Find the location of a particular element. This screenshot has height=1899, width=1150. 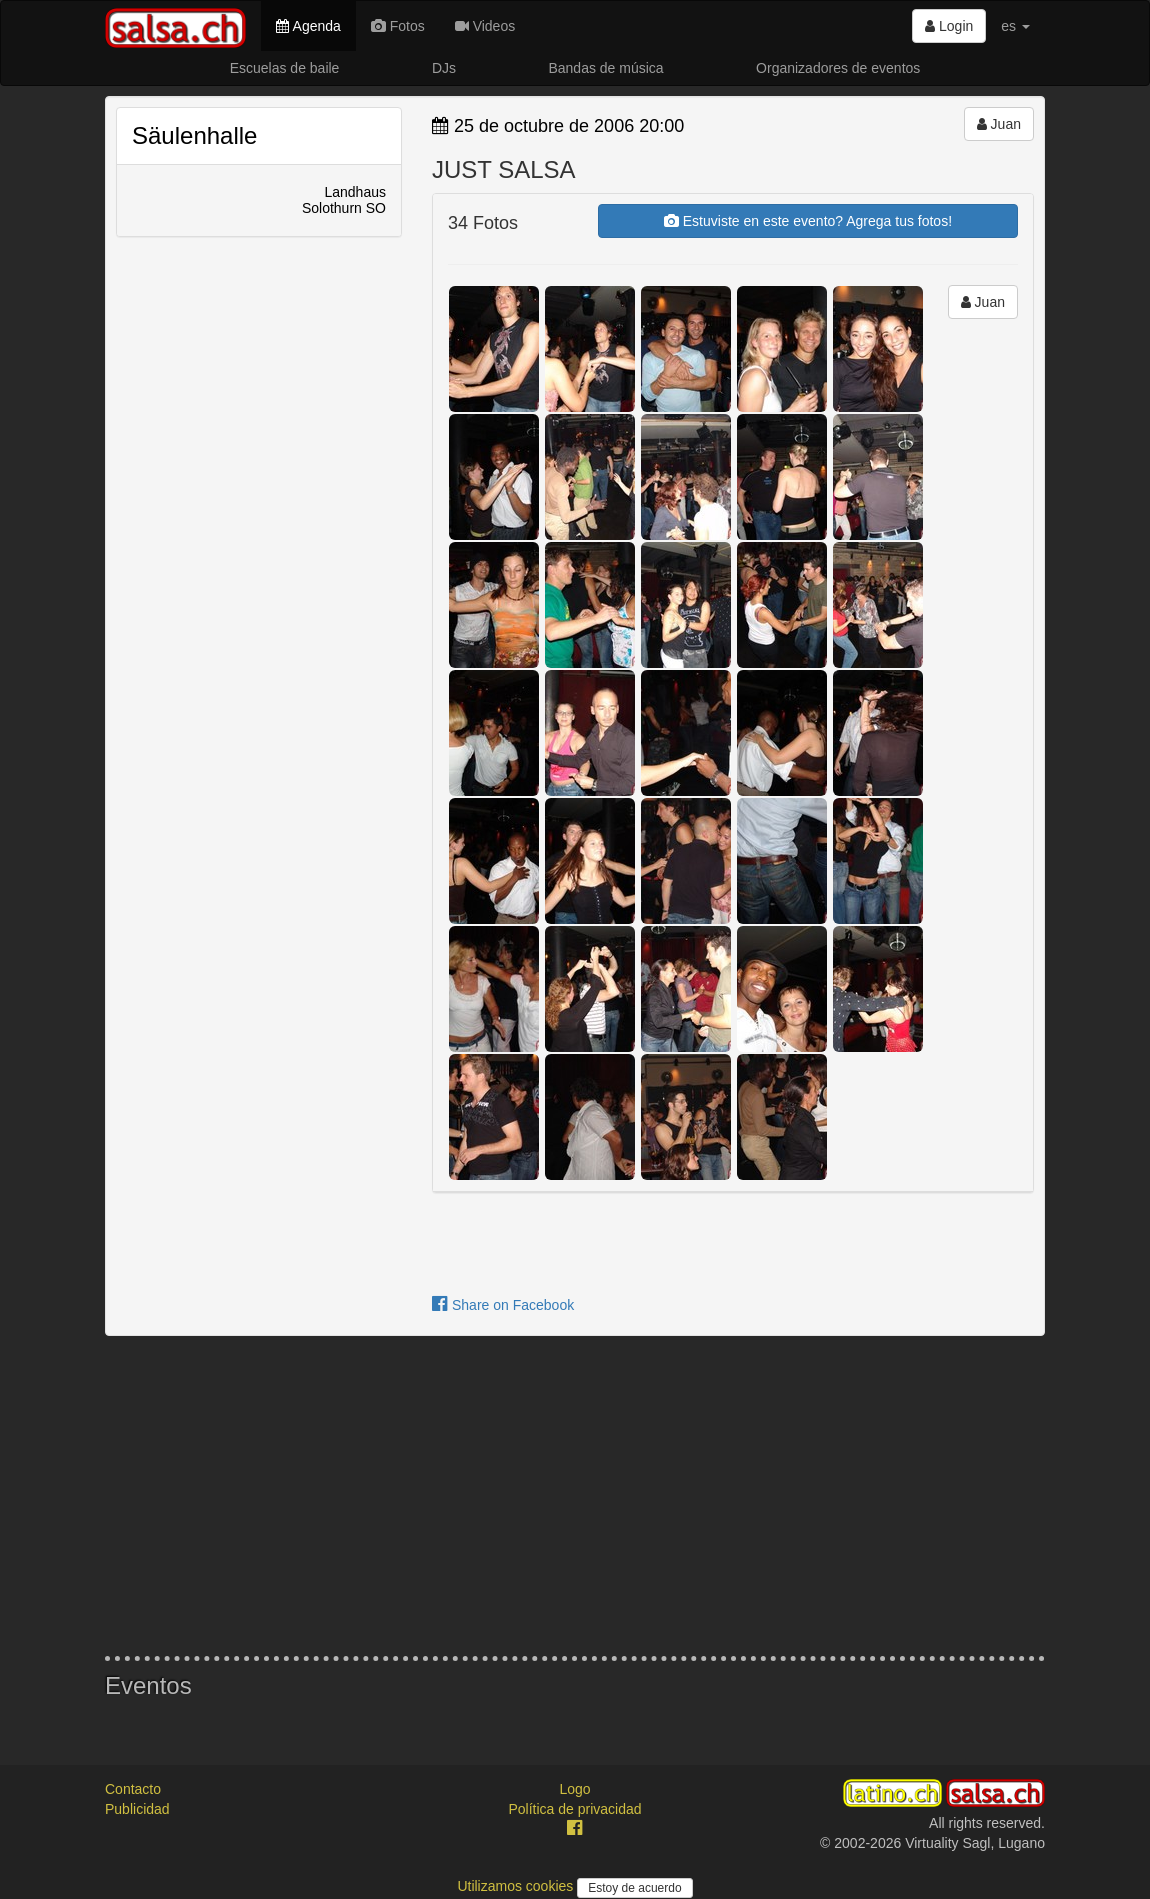

DJs is located at coordinates (444, 68).